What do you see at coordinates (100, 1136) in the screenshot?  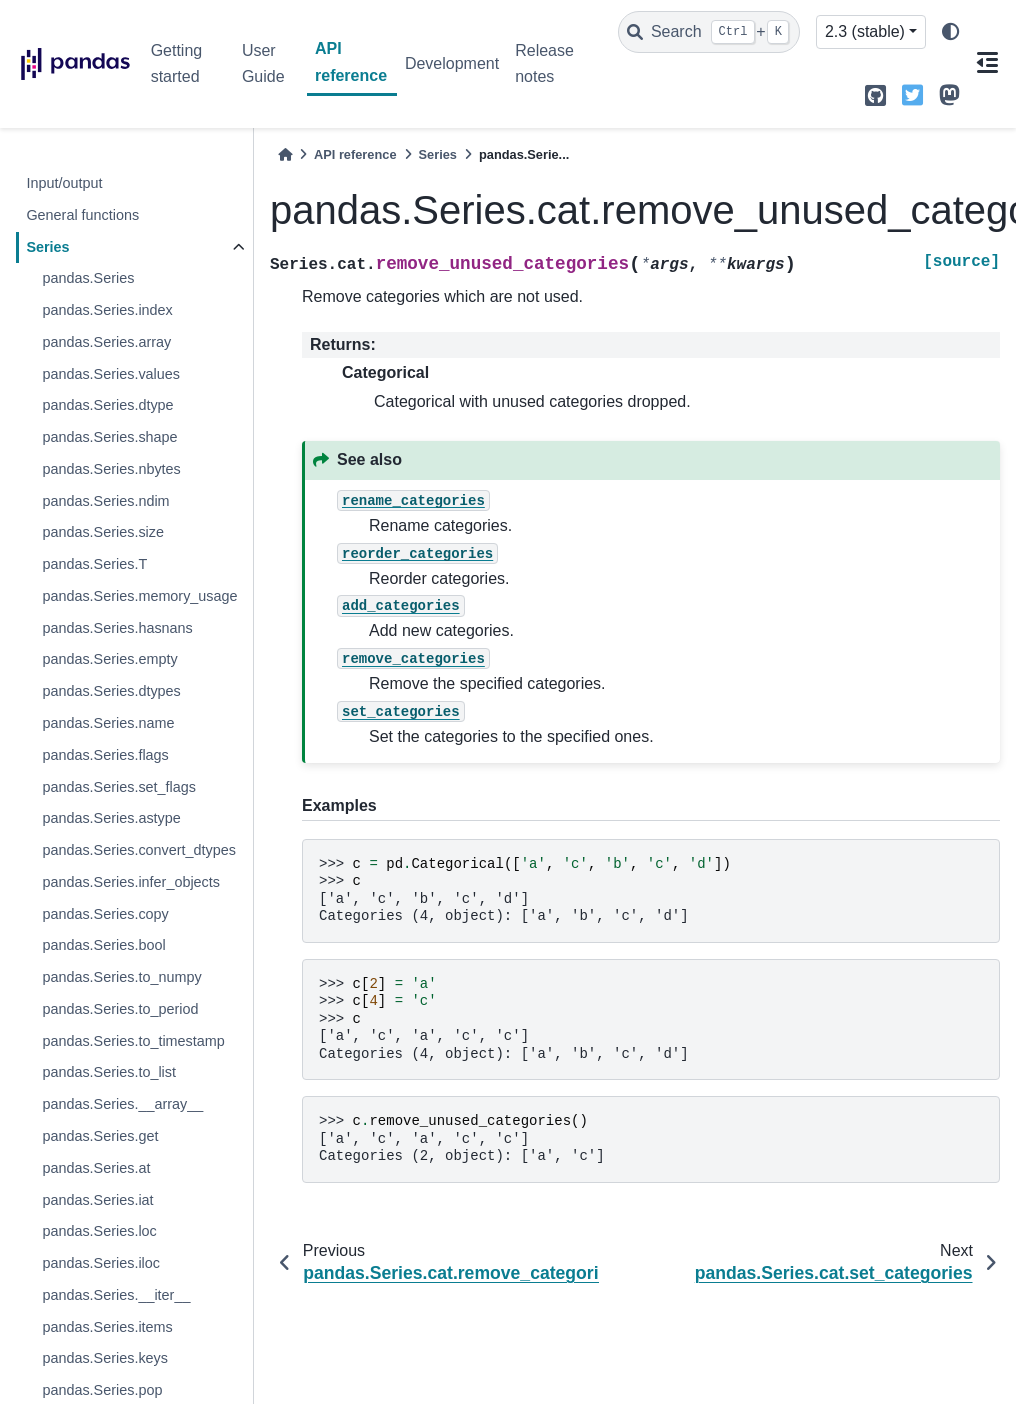 I see `pandas.Series.get` at bounding box center [100, 1136].